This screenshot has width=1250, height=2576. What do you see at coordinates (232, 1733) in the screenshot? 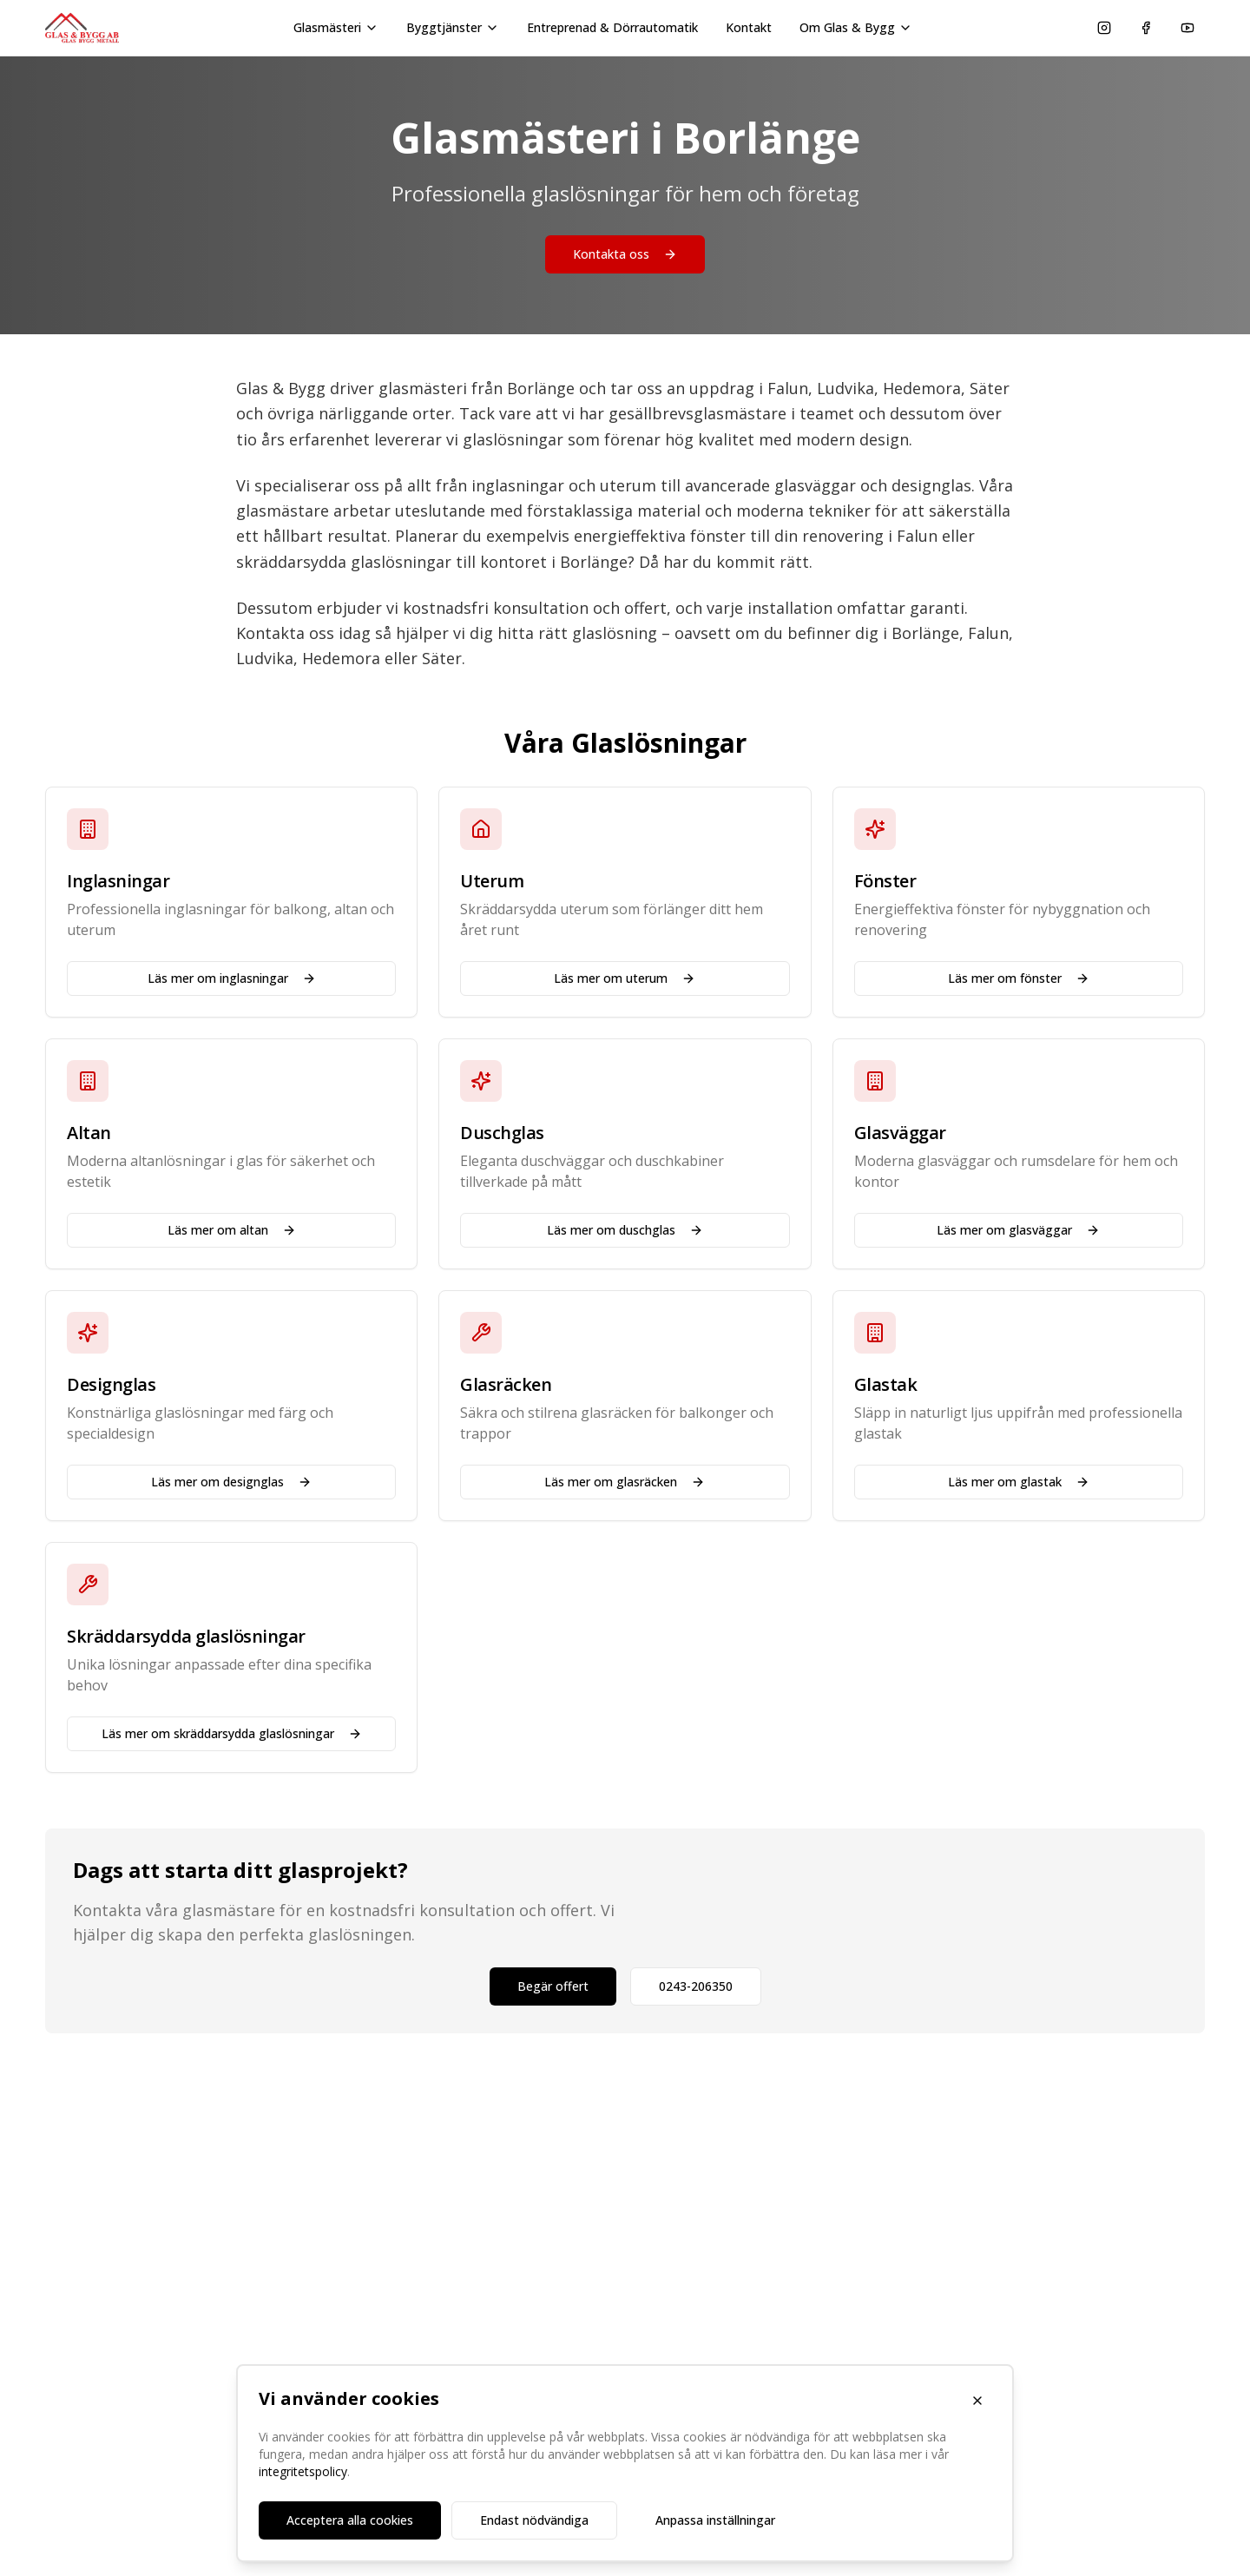
I see `Läs mer om skräddarsydda glaslösningar` at bounding box center [232, 1733].